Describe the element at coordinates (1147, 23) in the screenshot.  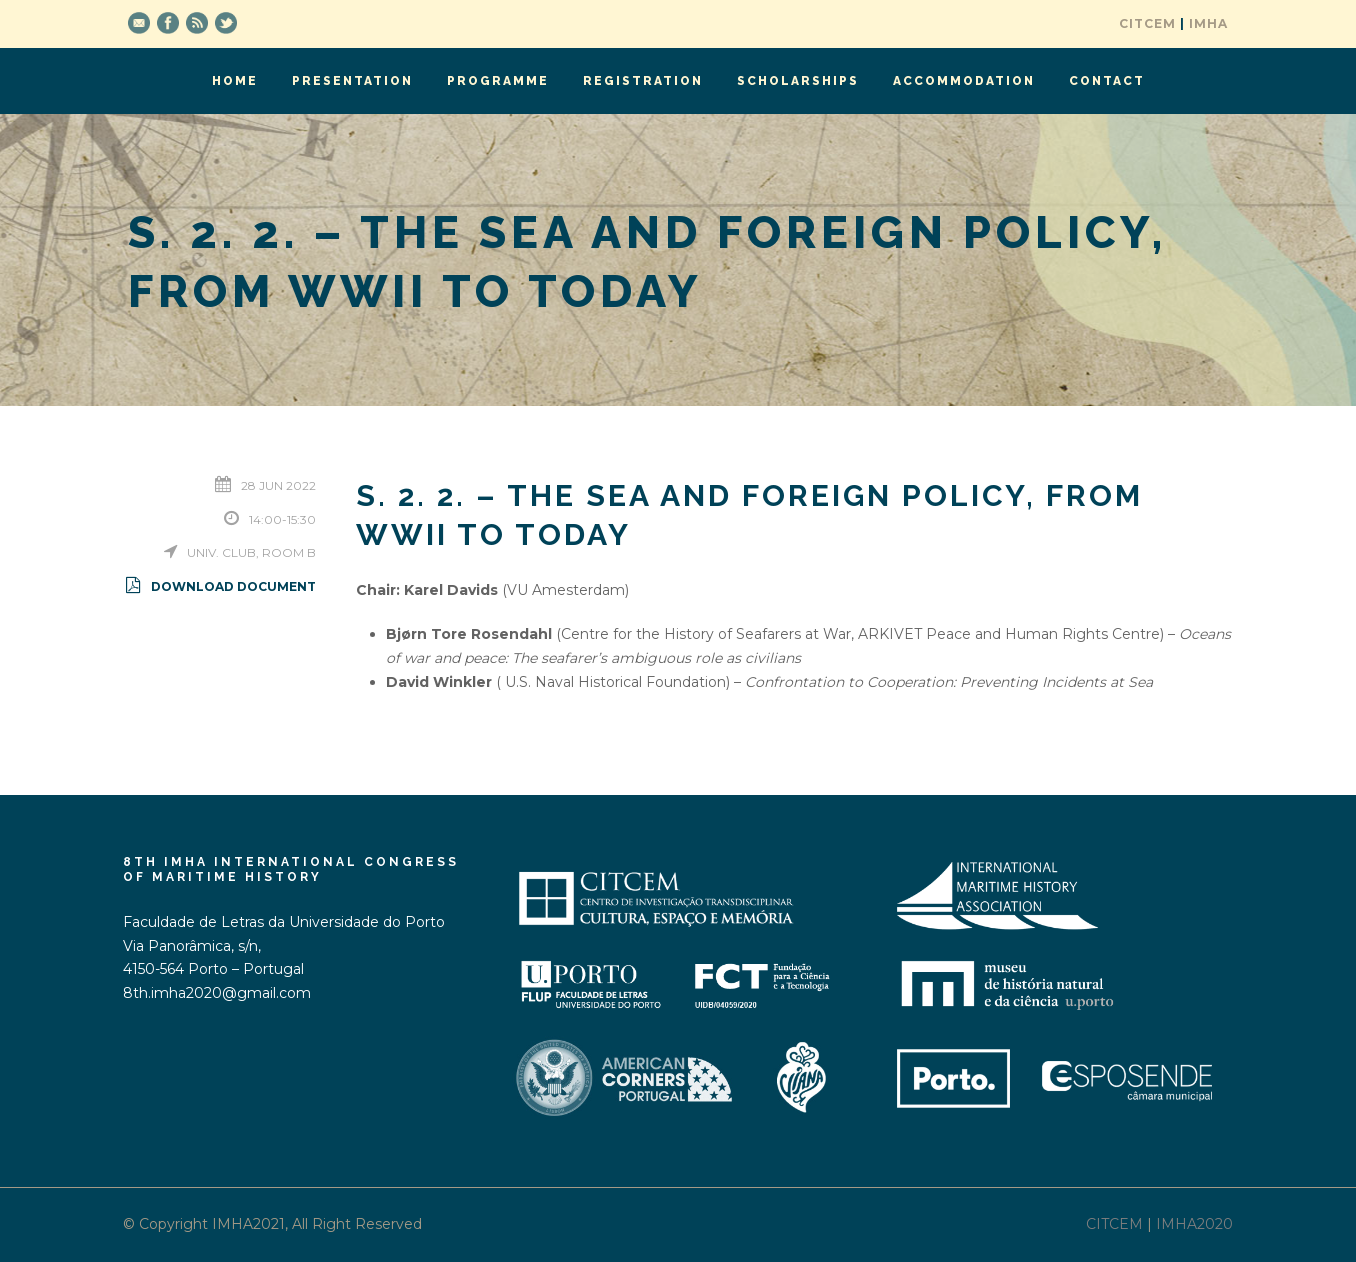
I see `CITCEM` at that location.